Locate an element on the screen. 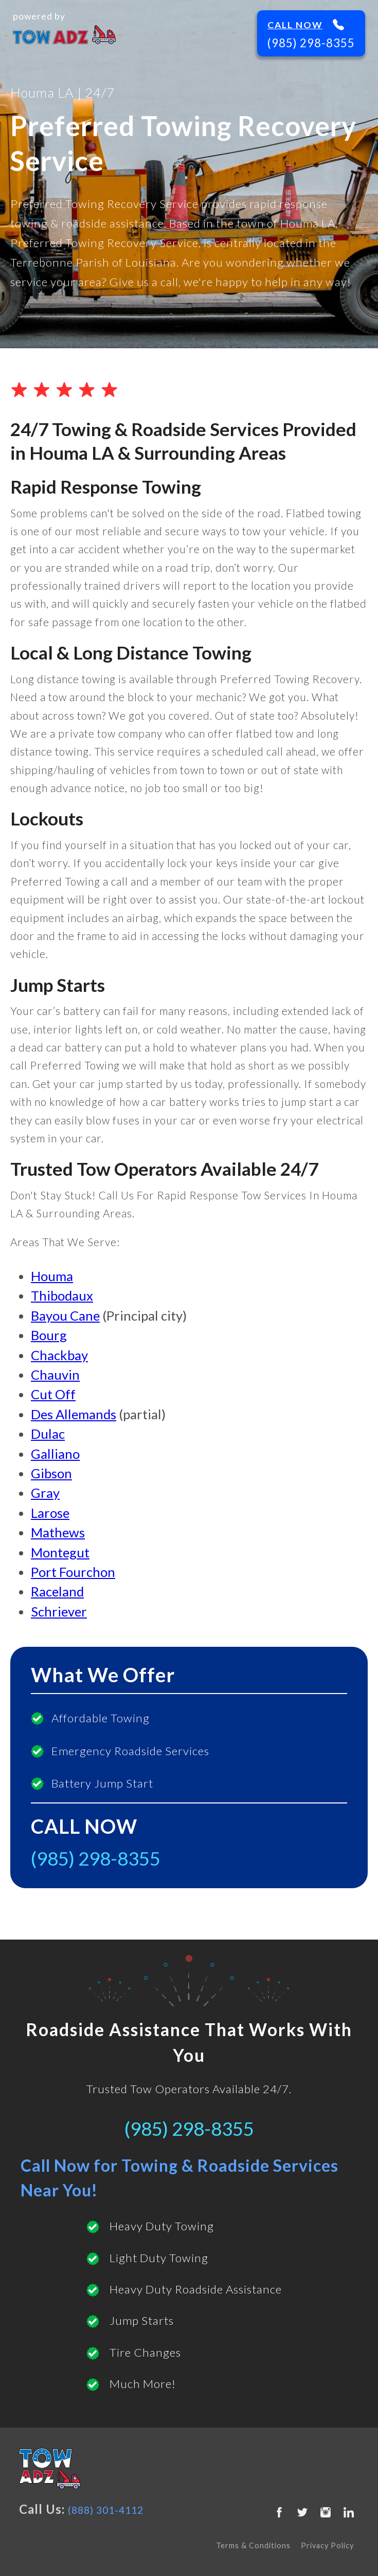 This screenshot has width=378, height=2576. (985) 298-8355 is located at coordinates (311, 43).